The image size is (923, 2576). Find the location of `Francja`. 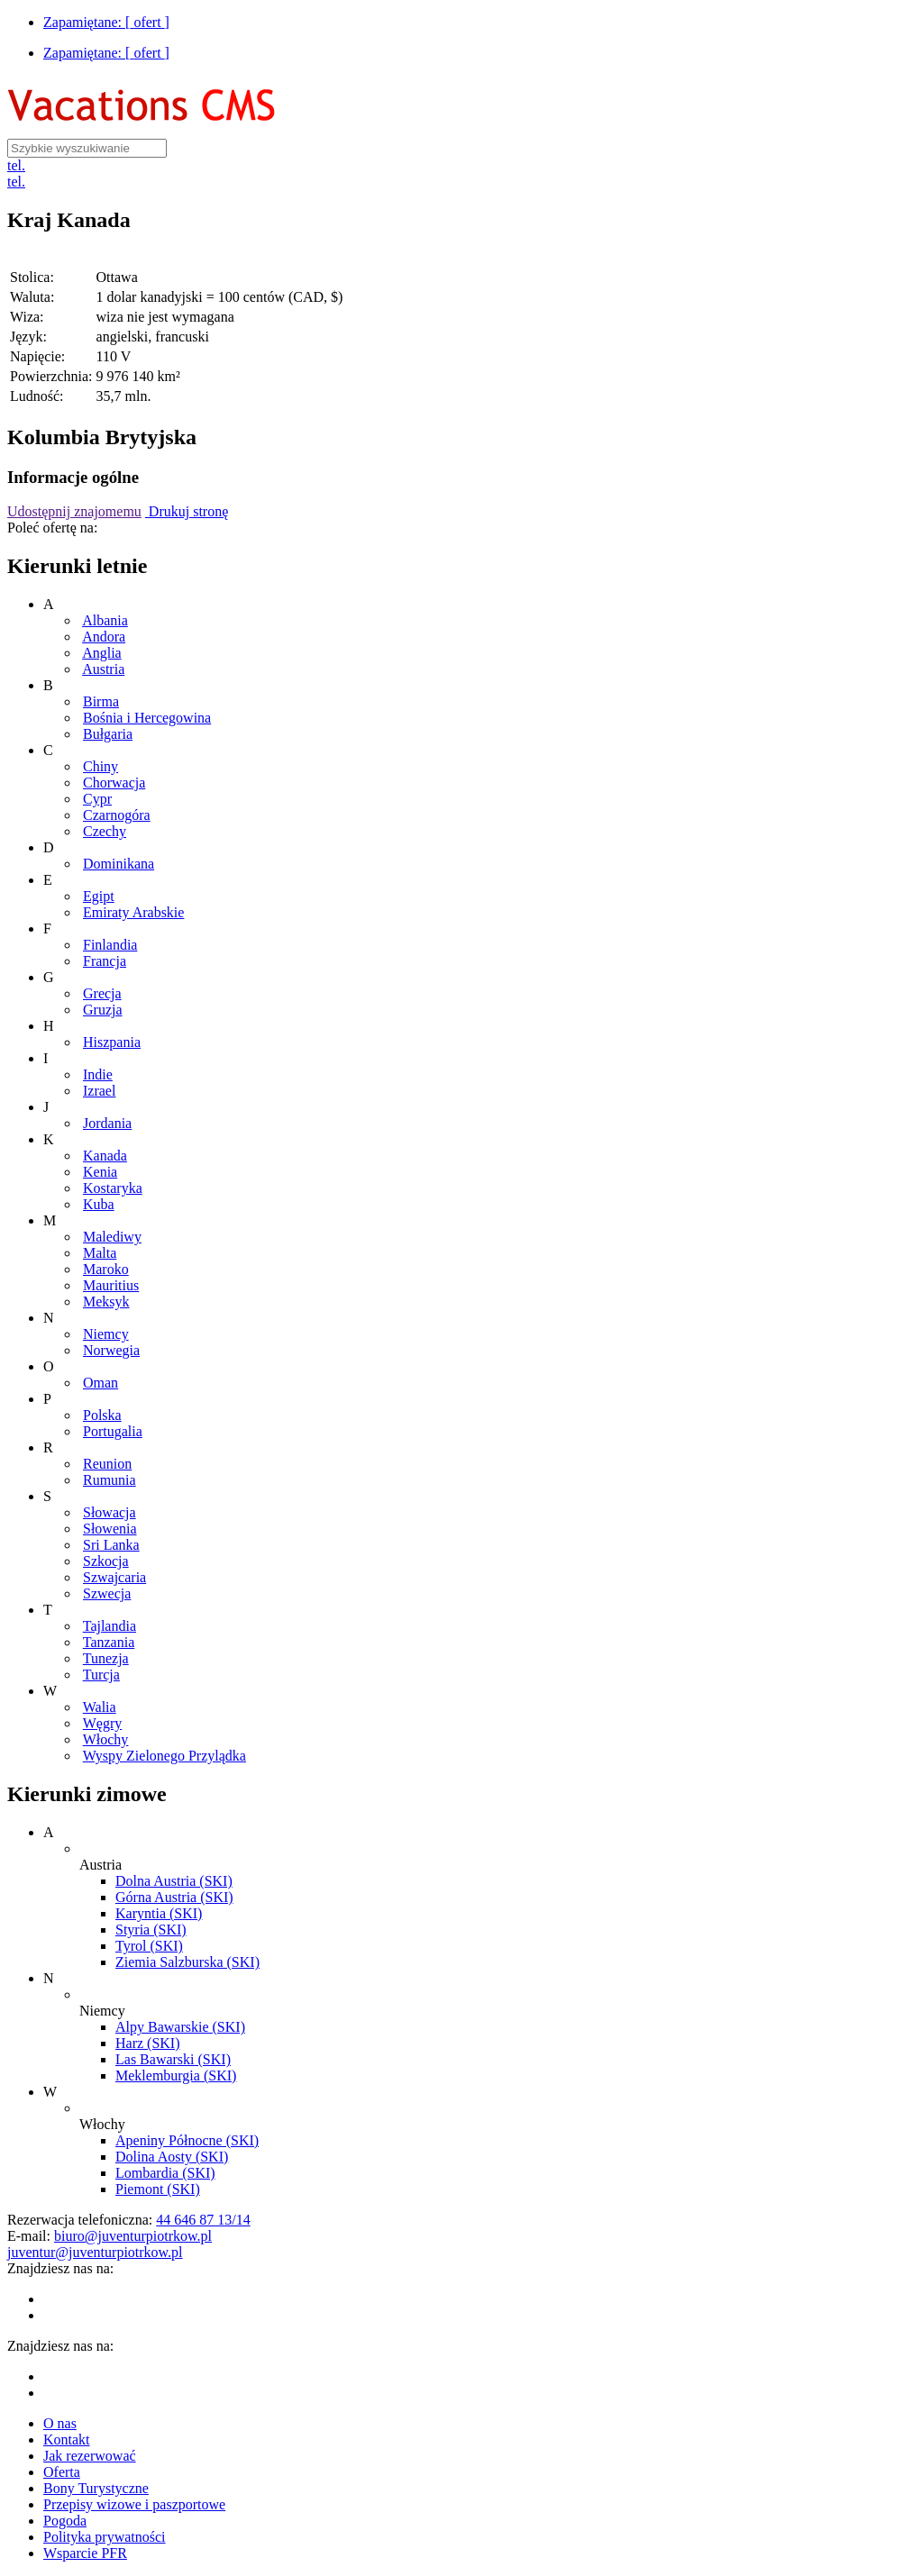

Francja is located at coordinates (104, 961).